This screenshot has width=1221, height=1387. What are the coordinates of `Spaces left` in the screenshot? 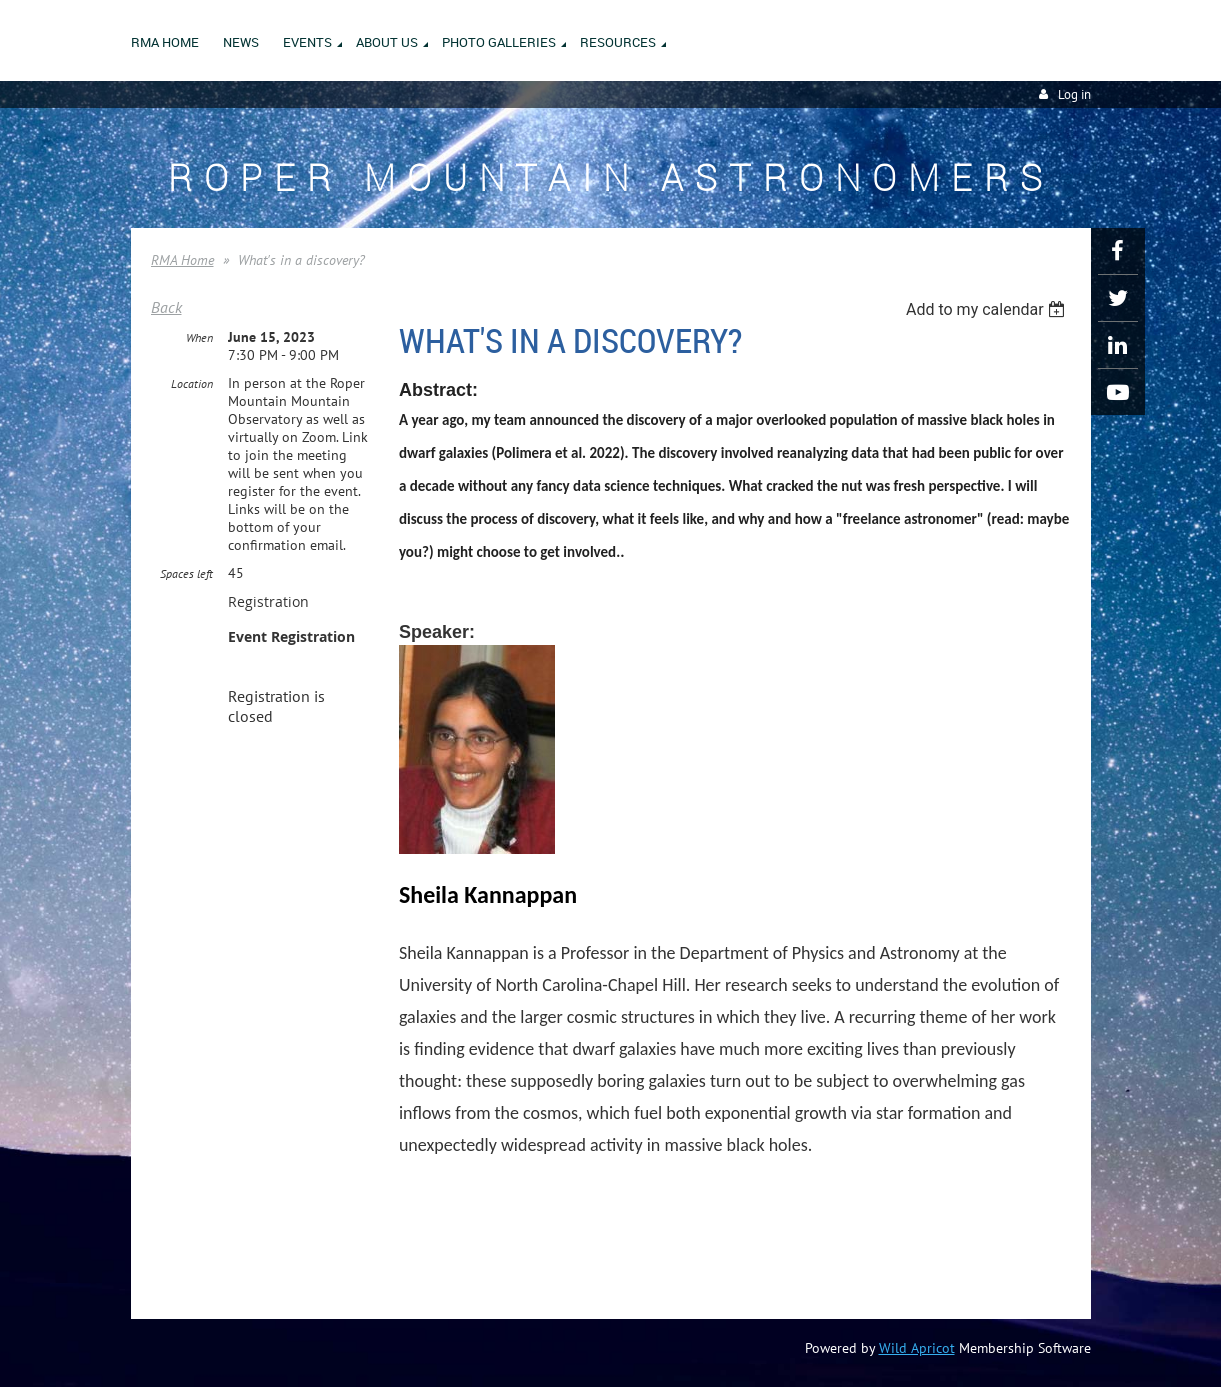 It's located at (186, 573).